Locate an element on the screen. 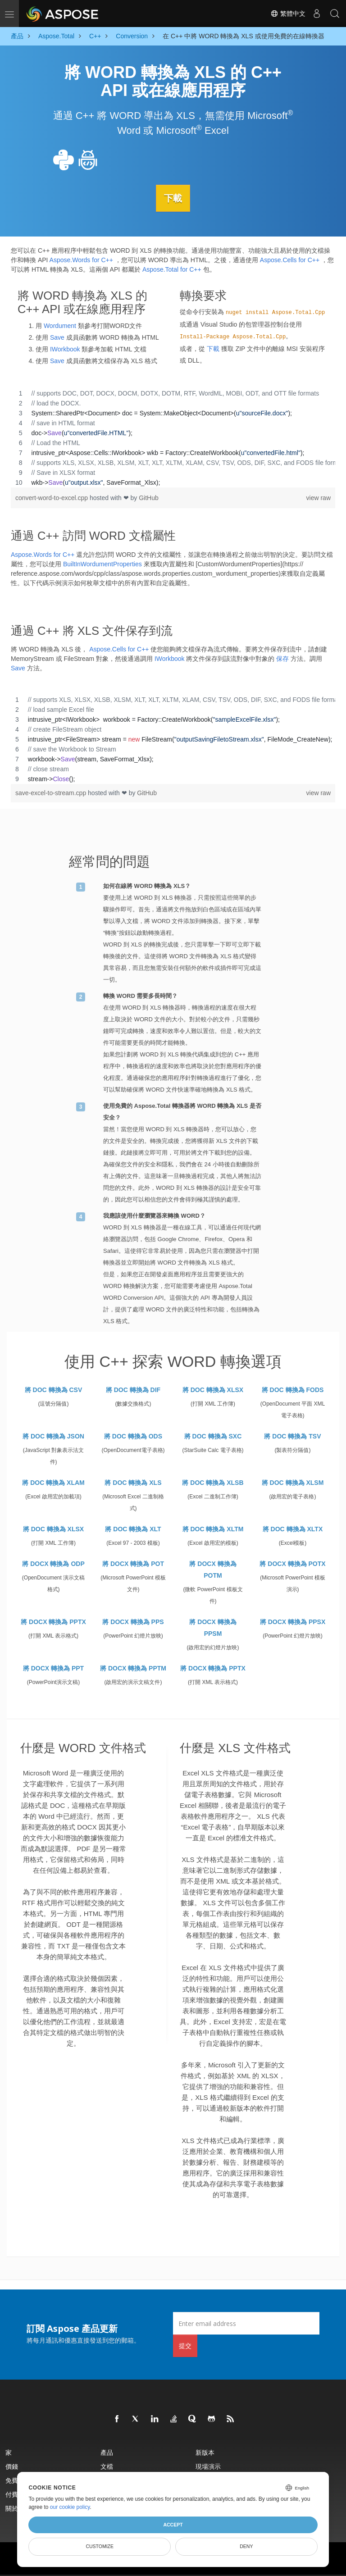  將 DOC 轉換為 XLAM is located at coordinates (53, 1482).